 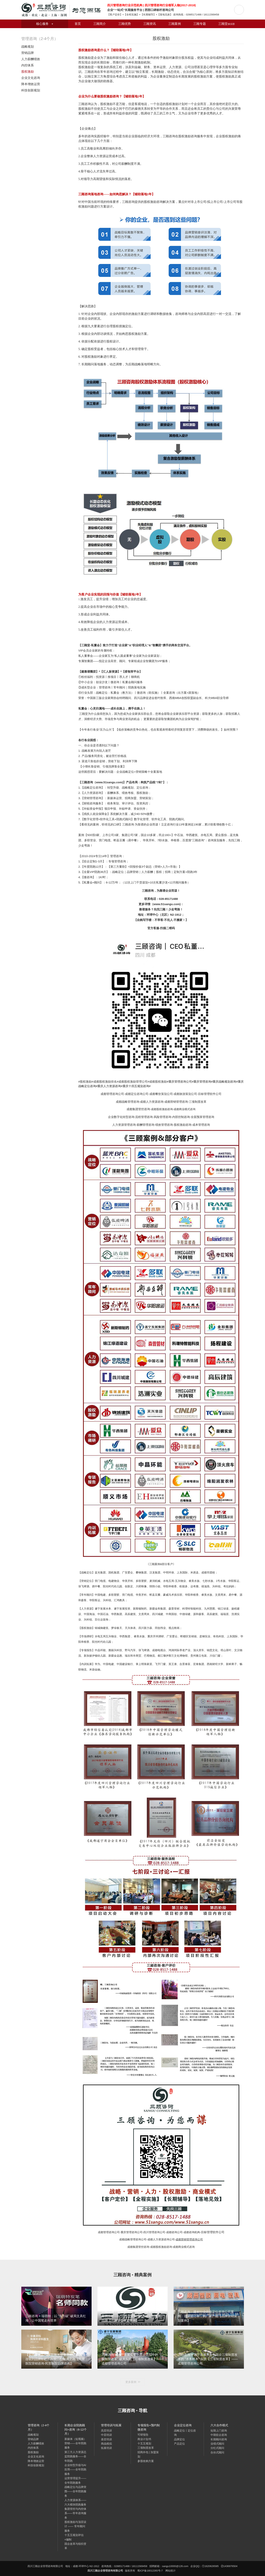 What do you see at coordinates (136, 1093) in the screenshot?
I see `成都定位咨询公司` at bounding box center [136, 1093].